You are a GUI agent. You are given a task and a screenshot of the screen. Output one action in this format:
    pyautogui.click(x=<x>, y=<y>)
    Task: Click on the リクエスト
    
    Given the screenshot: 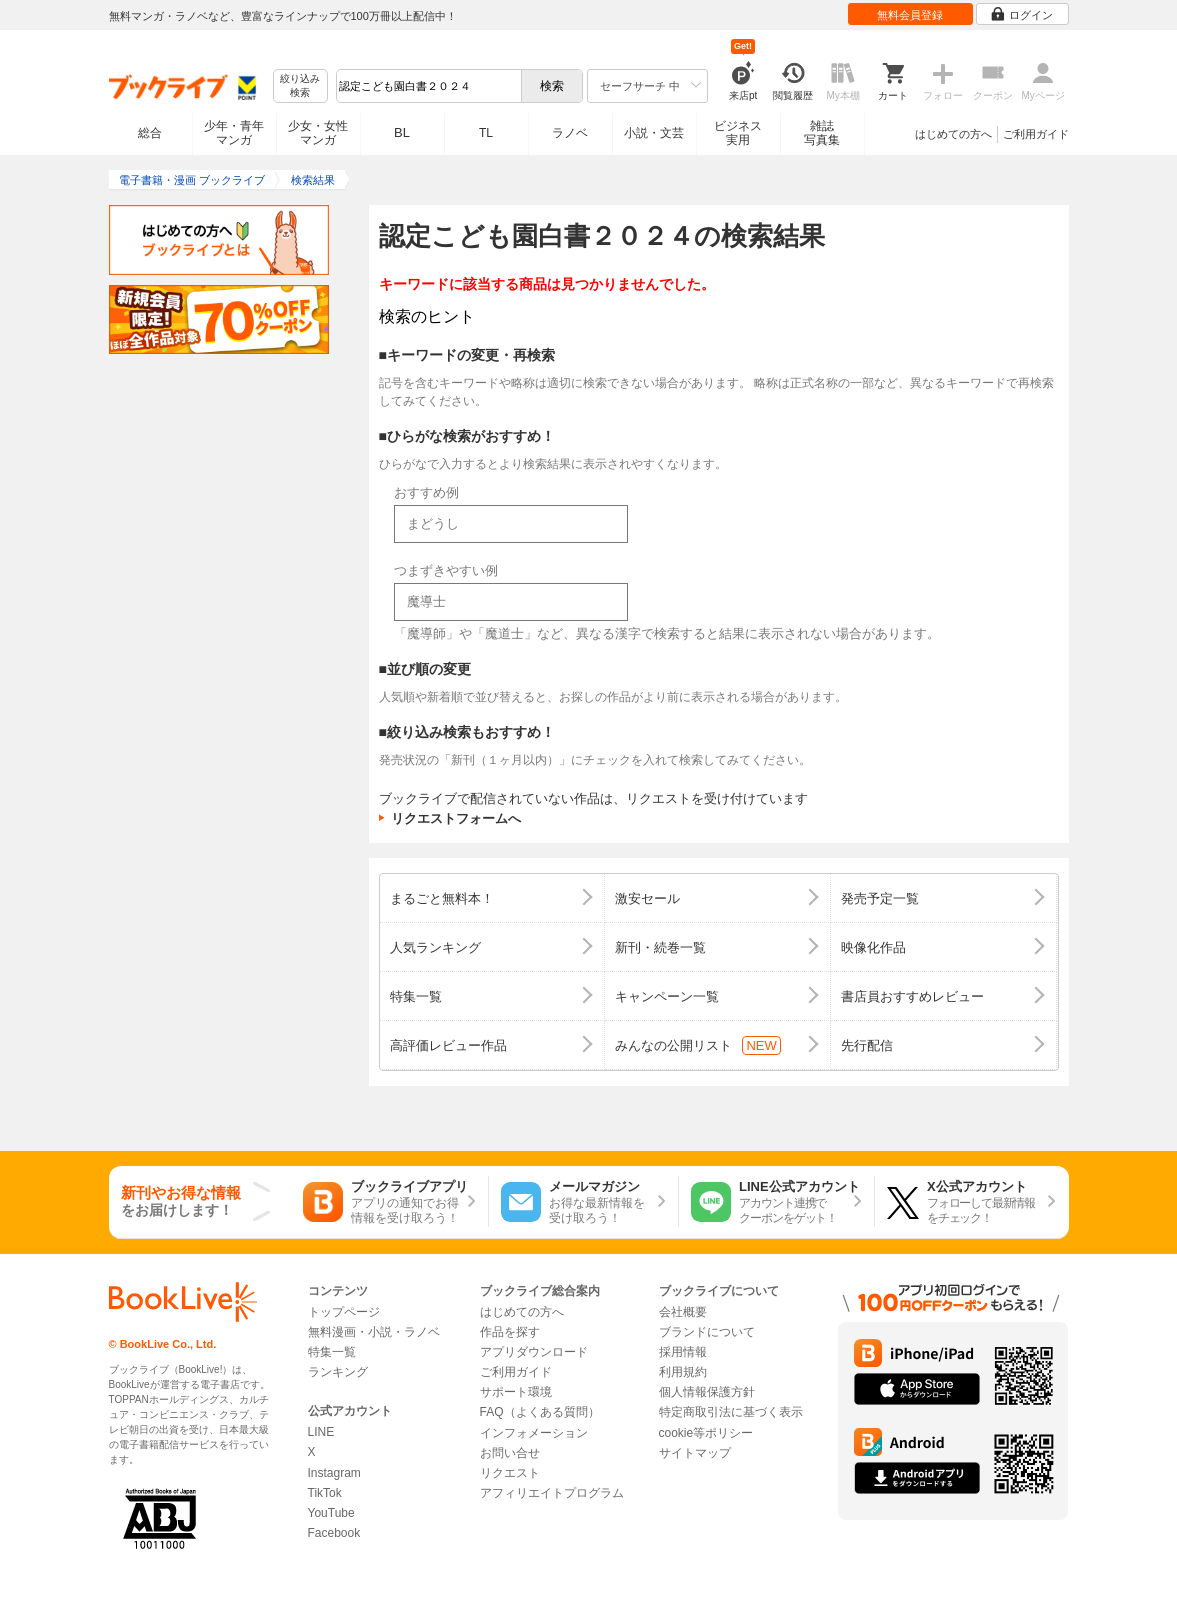 What is the action you would take?
    pyautogui.click(x=510, y=1473)
    